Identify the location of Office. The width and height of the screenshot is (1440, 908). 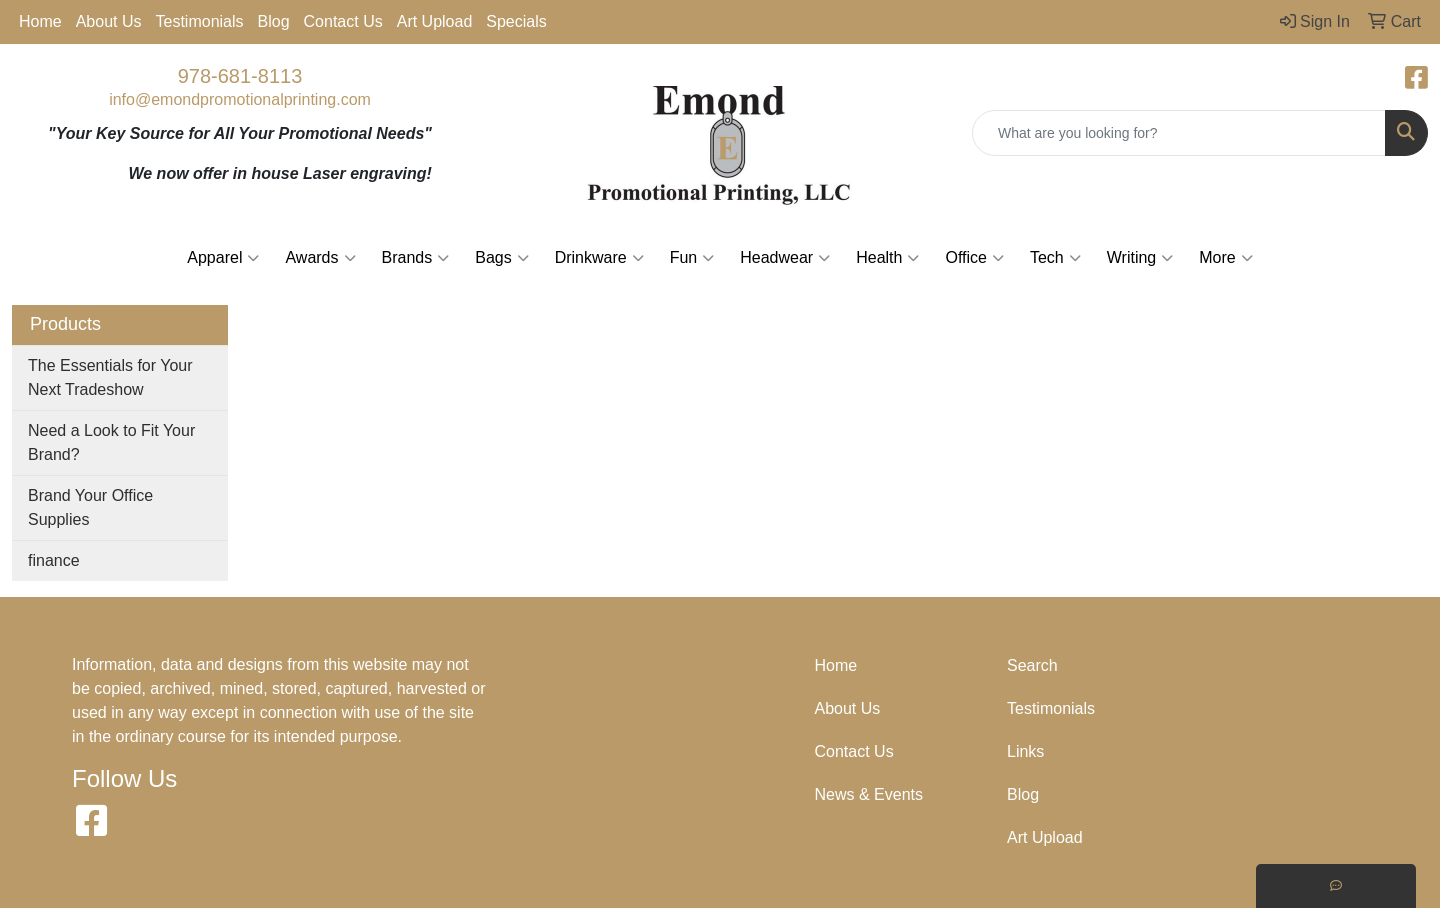
(974, 258).